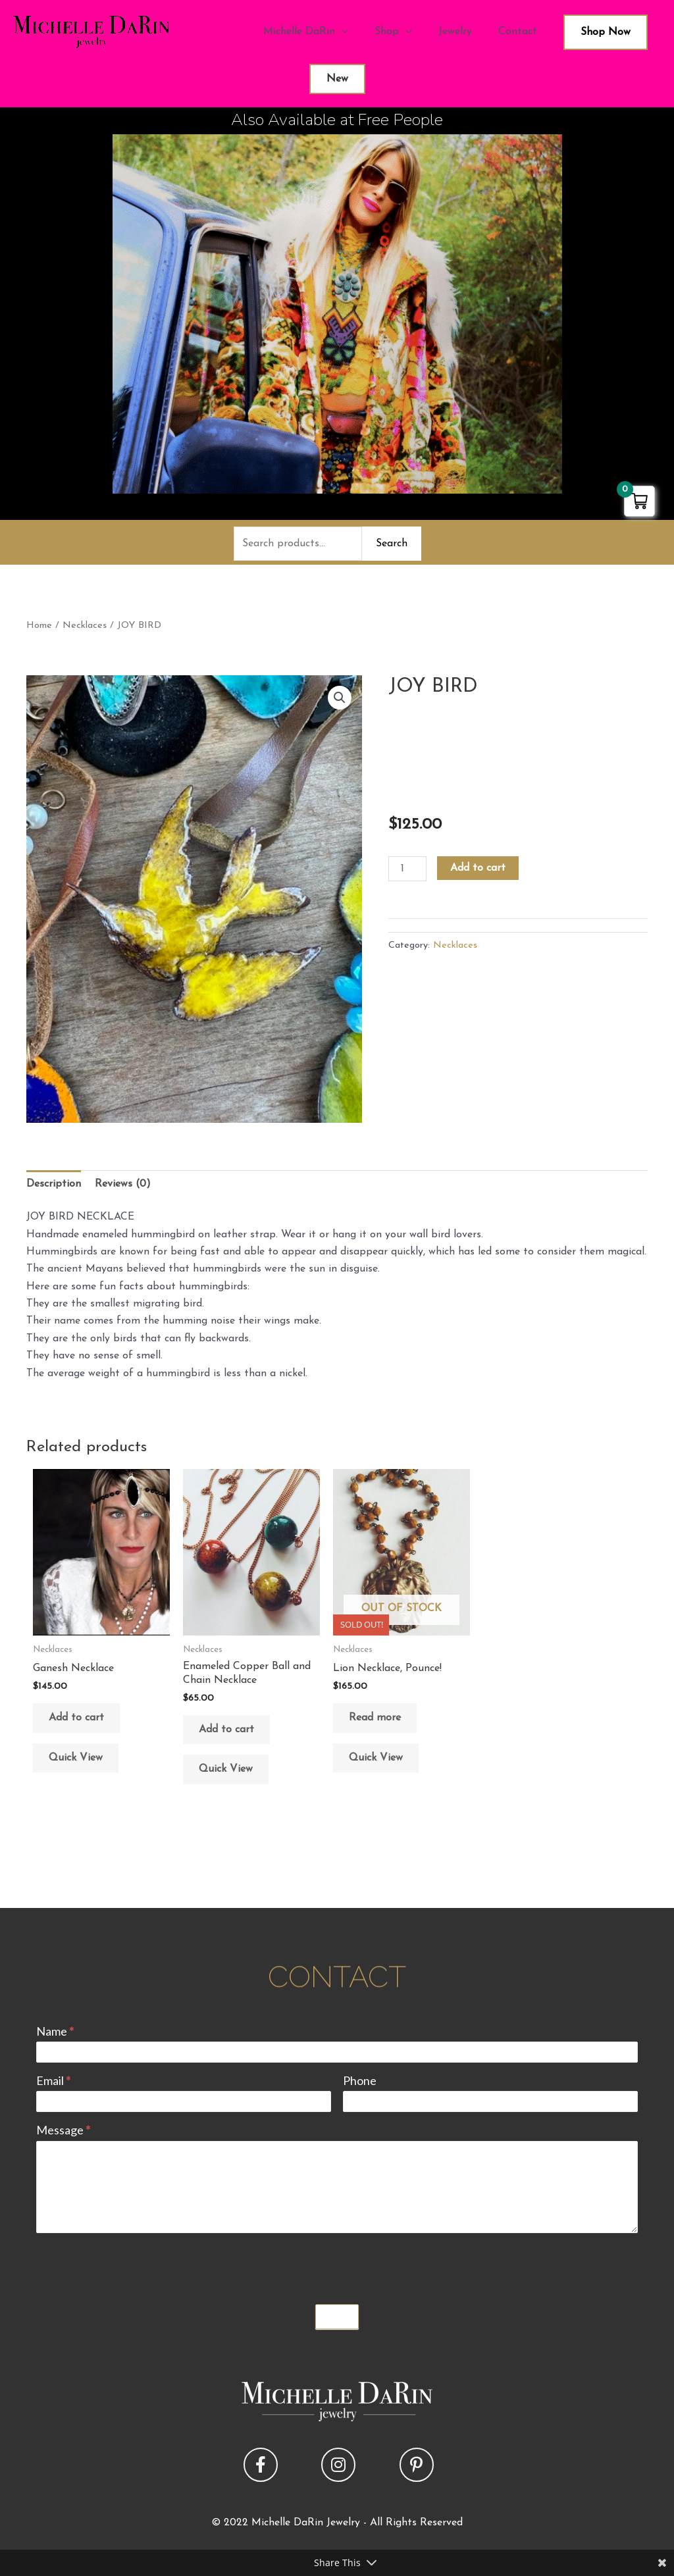 The height and width of the screenshot is (2576, 674). I want to click on Name, so click(55, 2031).